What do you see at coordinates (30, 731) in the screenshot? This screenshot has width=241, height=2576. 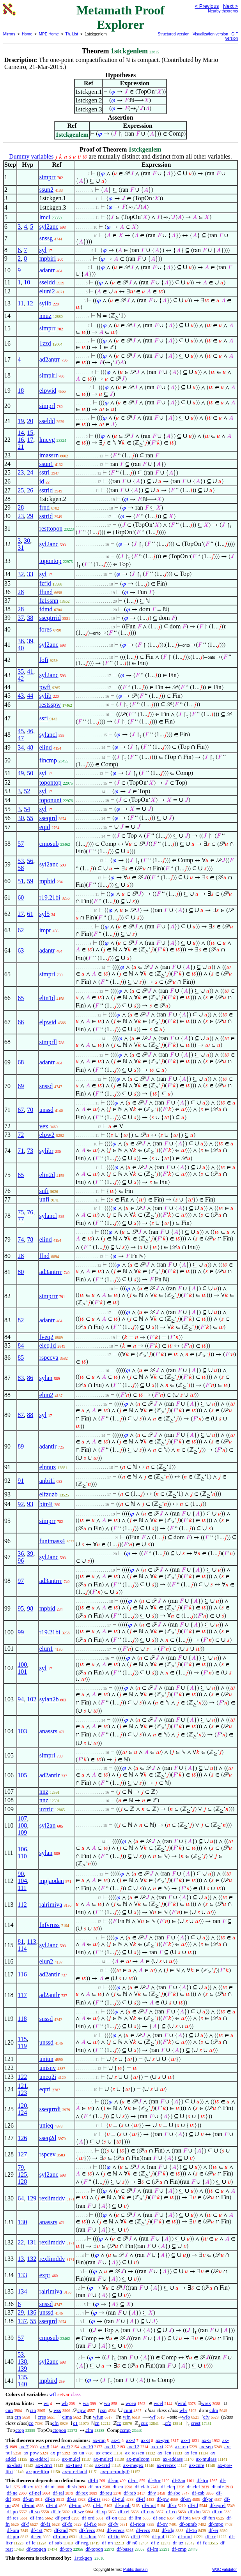 I see `46` at bounding box center [30, 731].